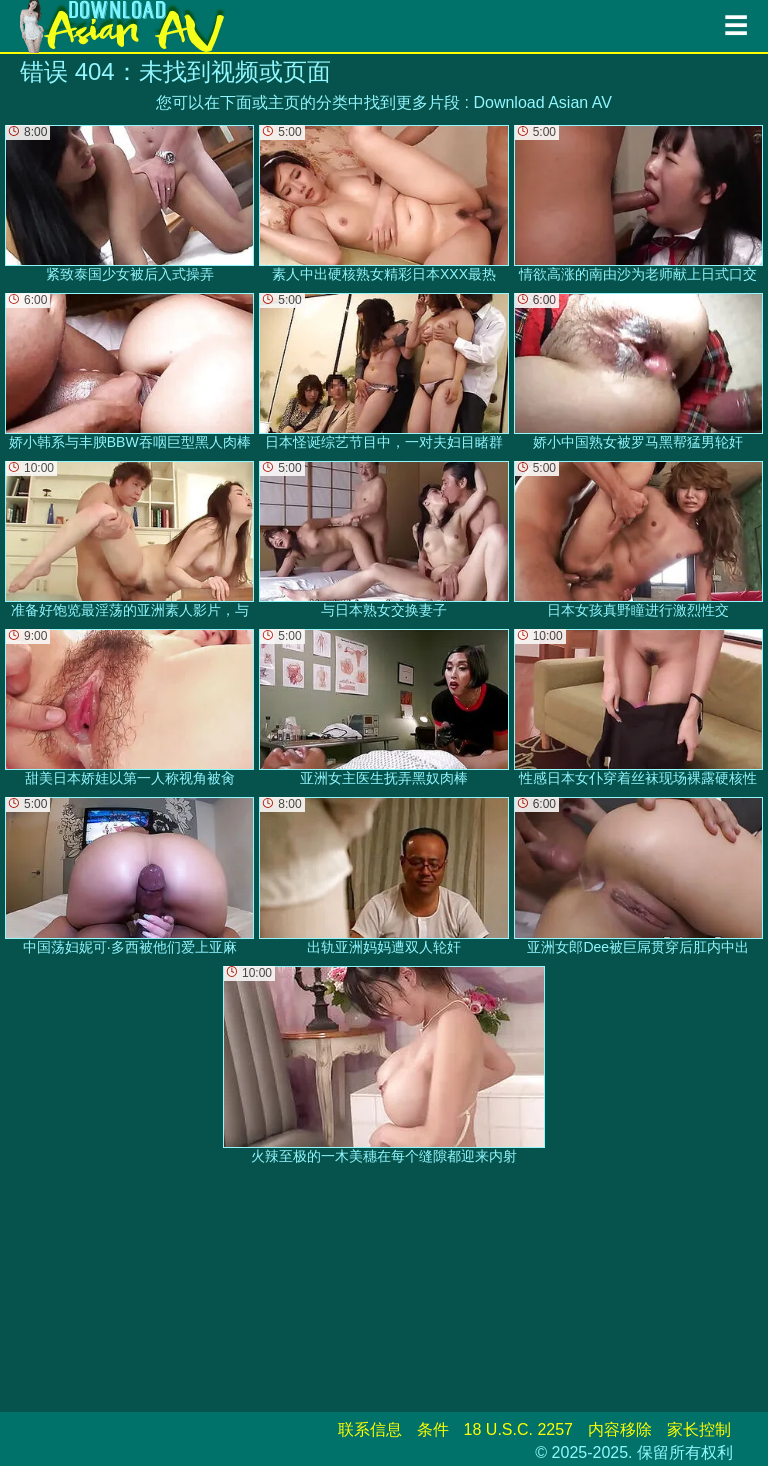 The height and width of the screenshot is (1466, 768). What do you see at coordinates (699, 1429) in the screenshot?
I see `家长控制` at bounding box center [699, 1429].